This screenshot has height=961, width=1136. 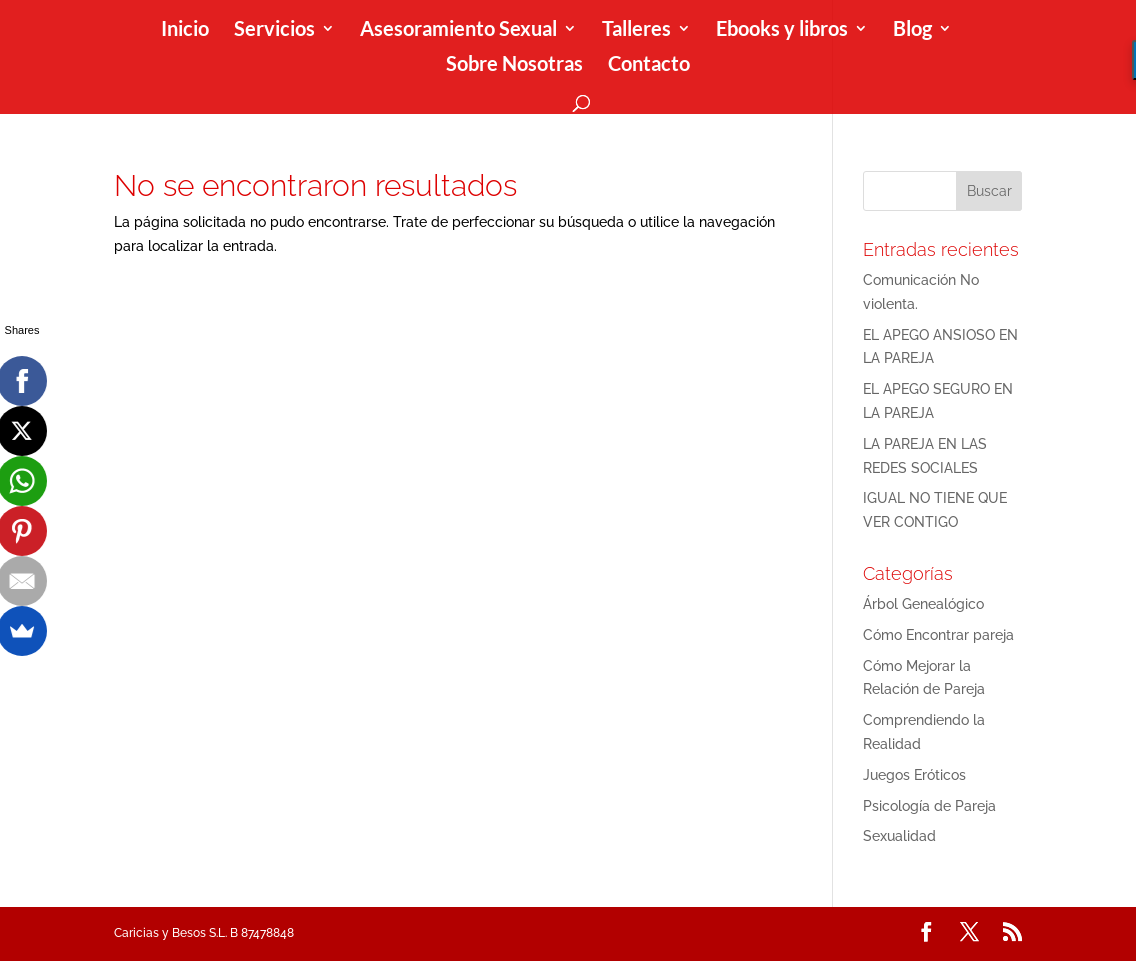 What do you see at coordinates (938, 635) in the screenshot?
I see `Cómo Encontrar pareja` at bounding box center [938, 635].